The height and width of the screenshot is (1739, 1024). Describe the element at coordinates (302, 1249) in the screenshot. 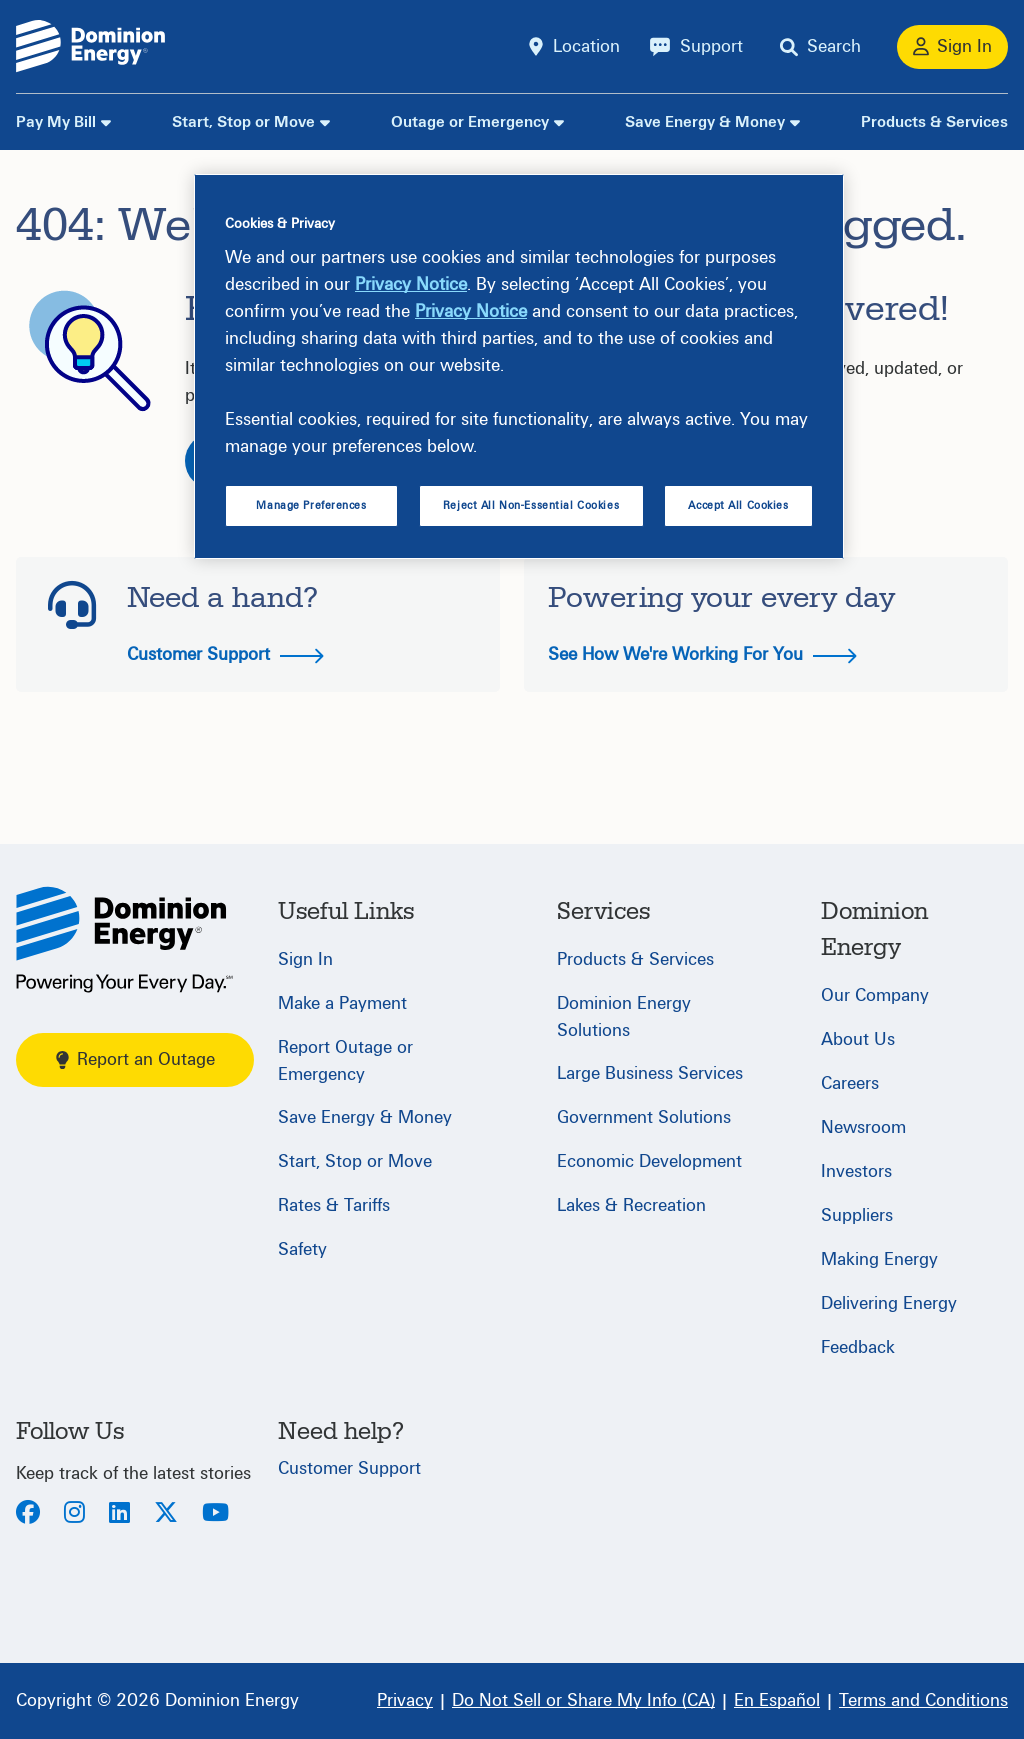

I see `Safety` at that location.